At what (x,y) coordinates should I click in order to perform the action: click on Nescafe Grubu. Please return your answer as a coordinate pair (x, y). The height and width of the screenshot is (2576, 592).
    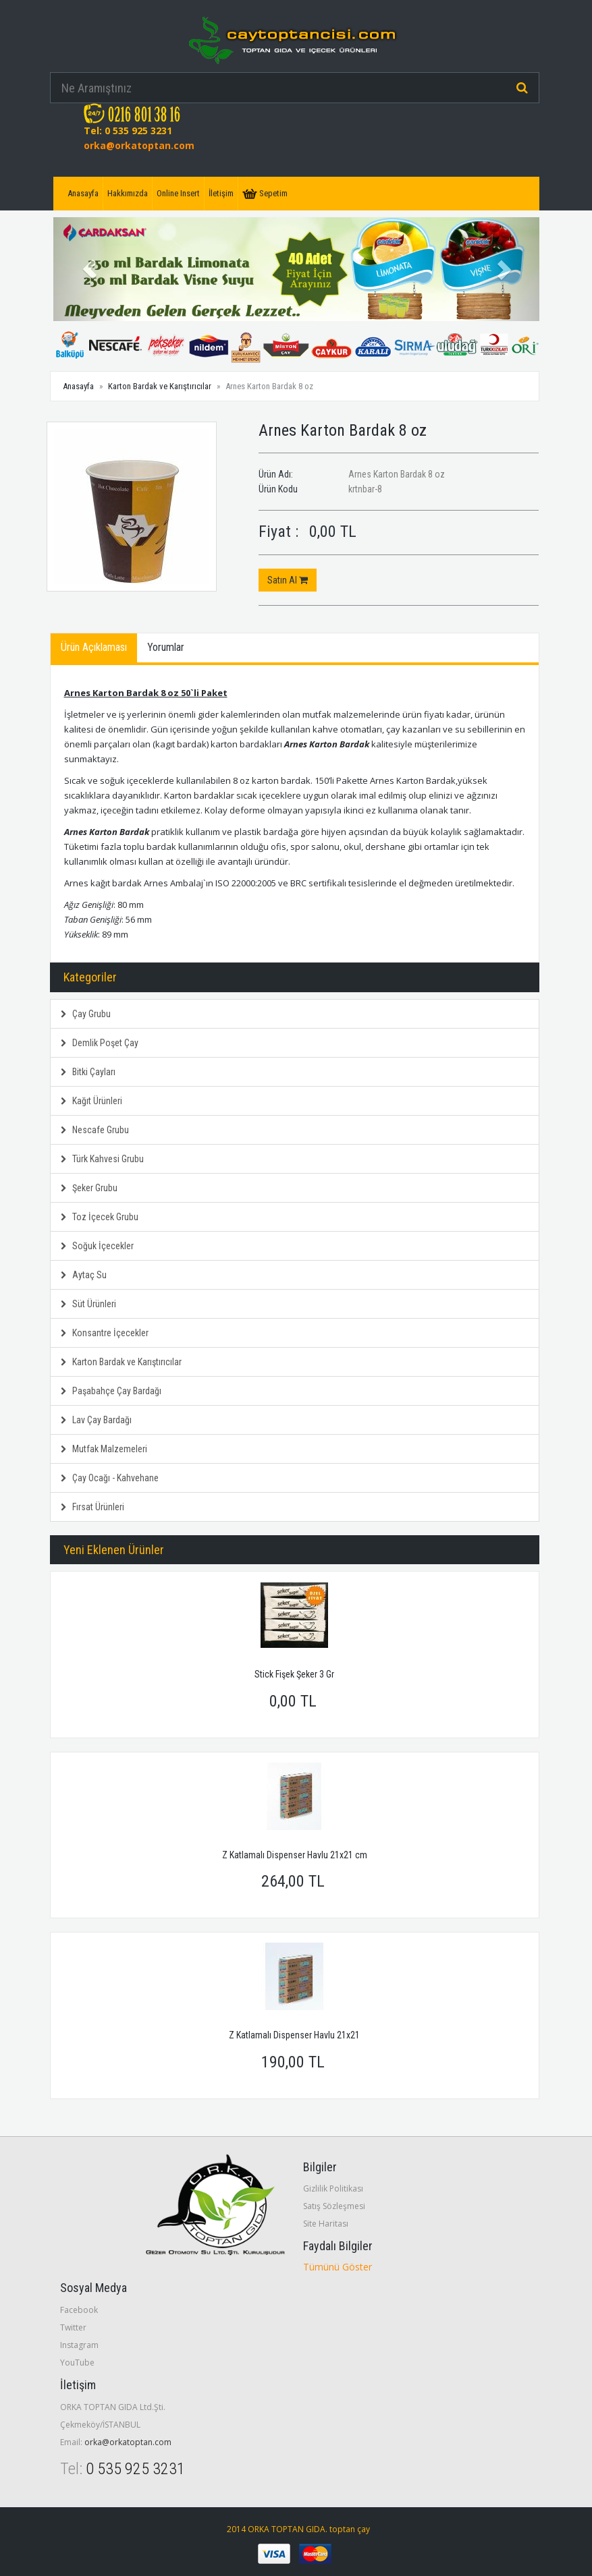
    Looking at the image, I should click on (95, 1129).